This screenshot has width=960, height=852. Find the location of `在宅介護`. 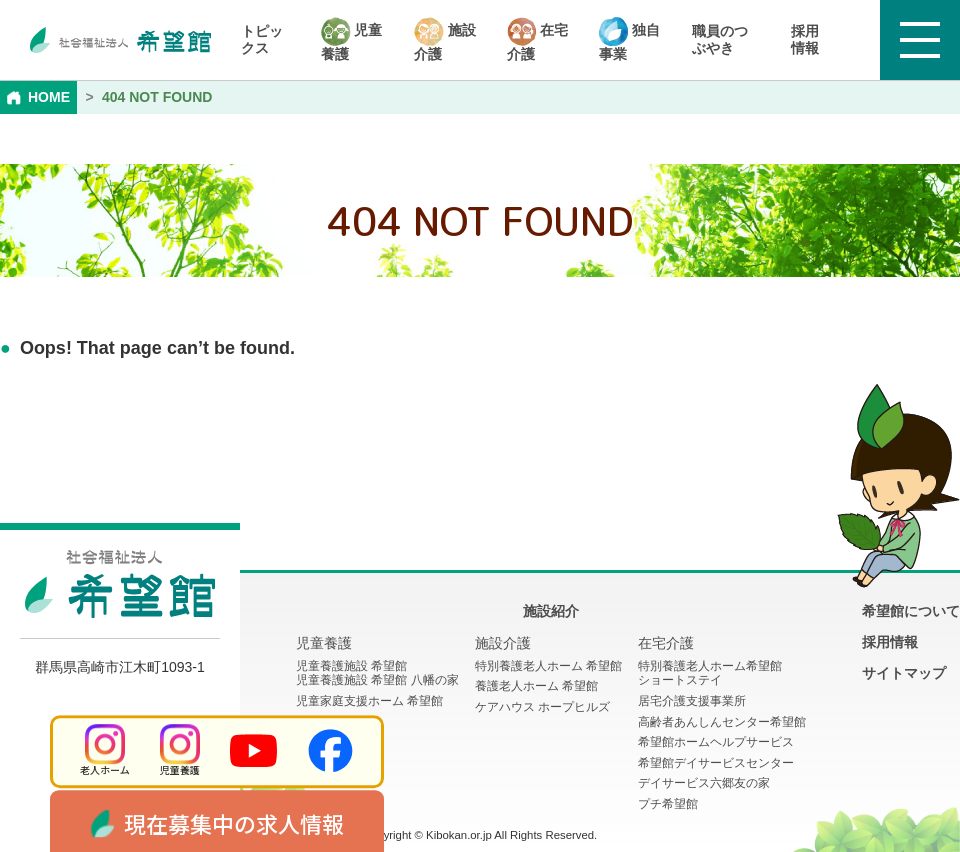

在宅介護 is located at coordinates (537, 39).